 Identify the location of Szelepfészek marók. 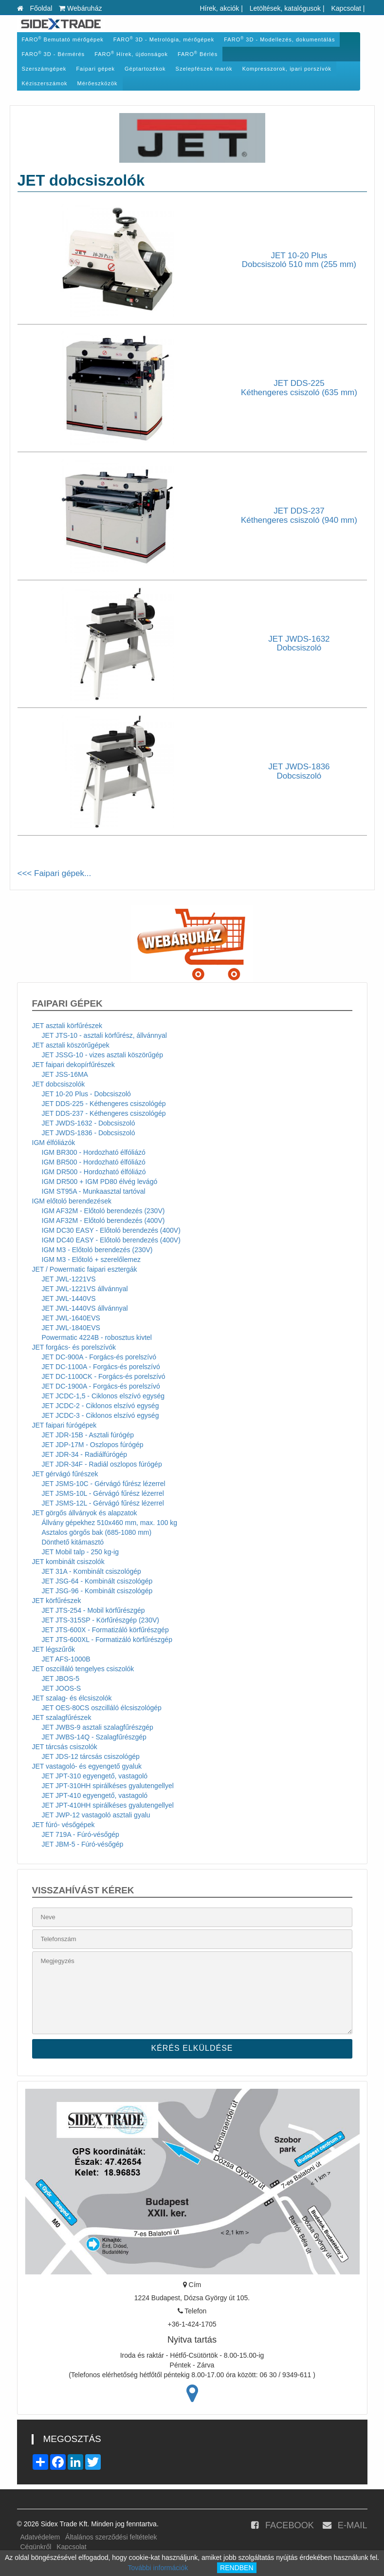
(204, 69).